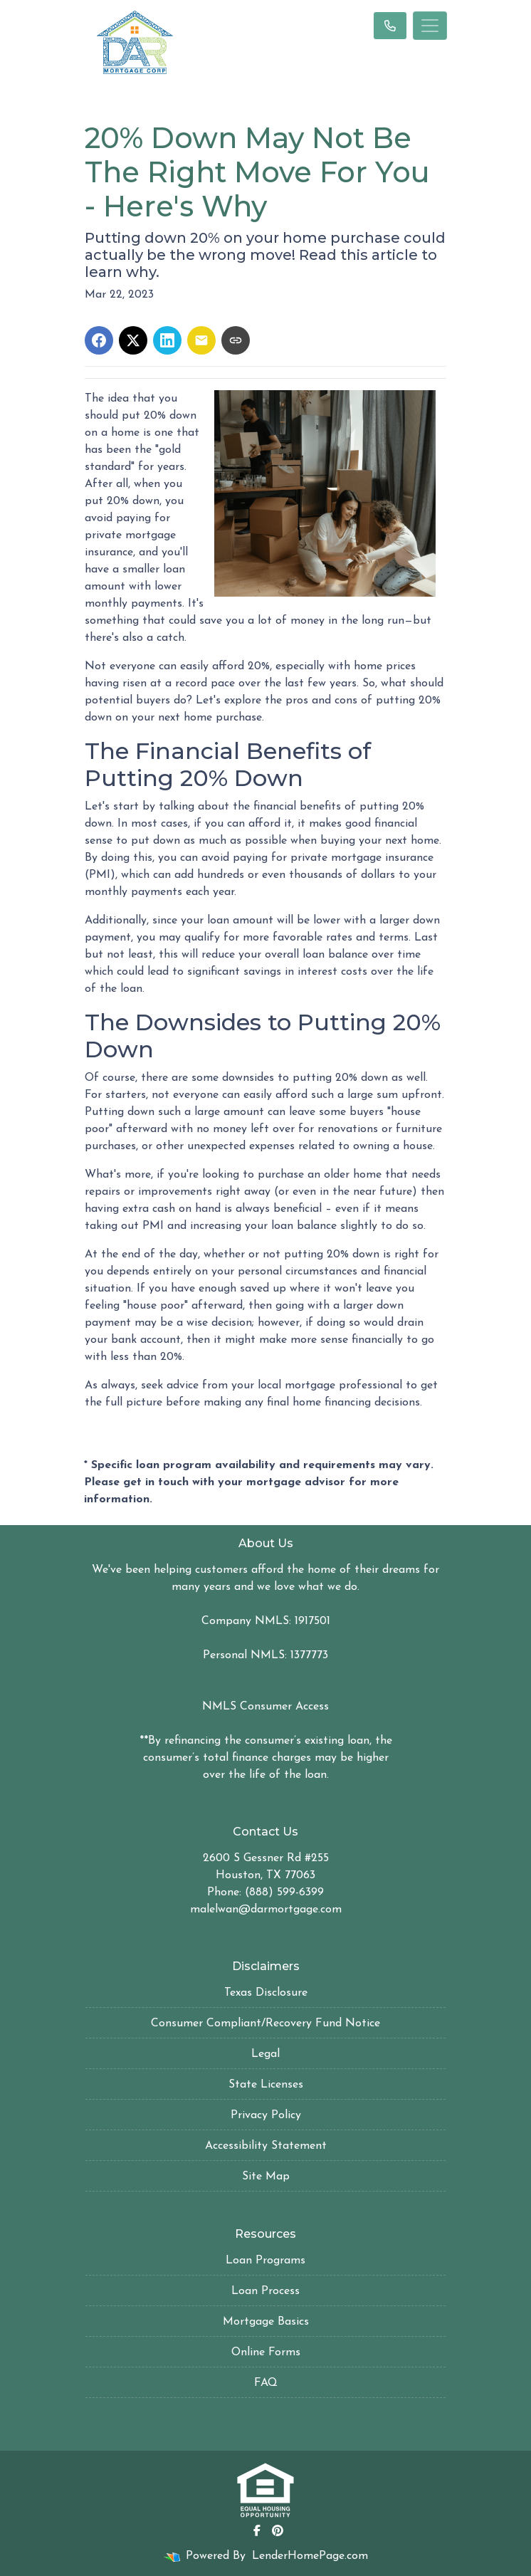 This screenshot has width=531, height=2576. What do you see at coordinates (133, 340) in the screenshot?
I see `[Share on X]` at bounding box center [133, 340].